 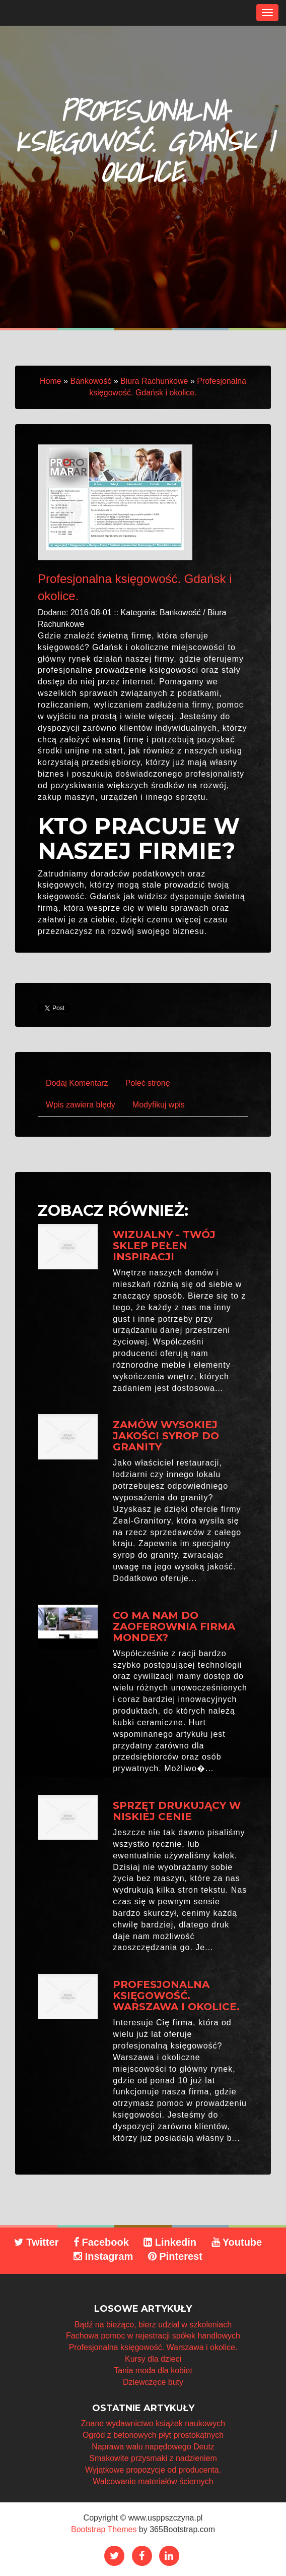 I want to click on Twitter, so click(x=36, y=2242).